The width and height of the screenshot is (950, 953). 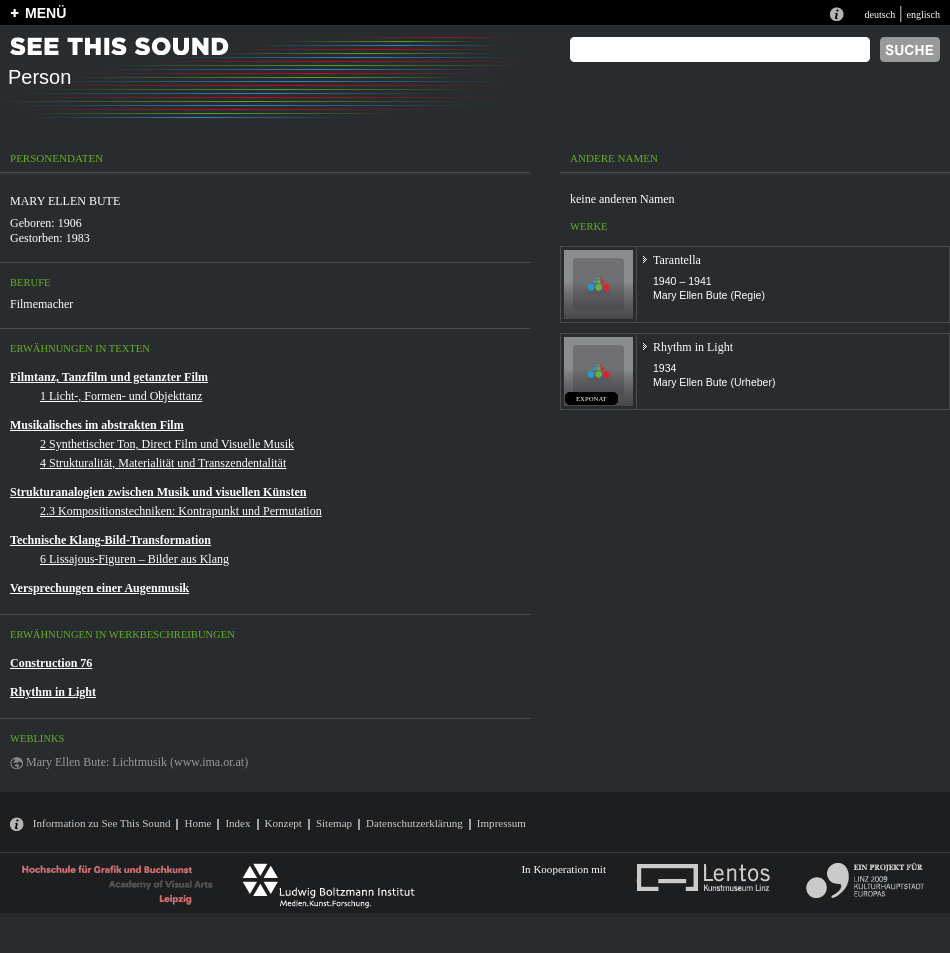 I want to click on Mary Ellen Bute: Lichtmusik (www.ima.or.at), so click(x=137, y=762).